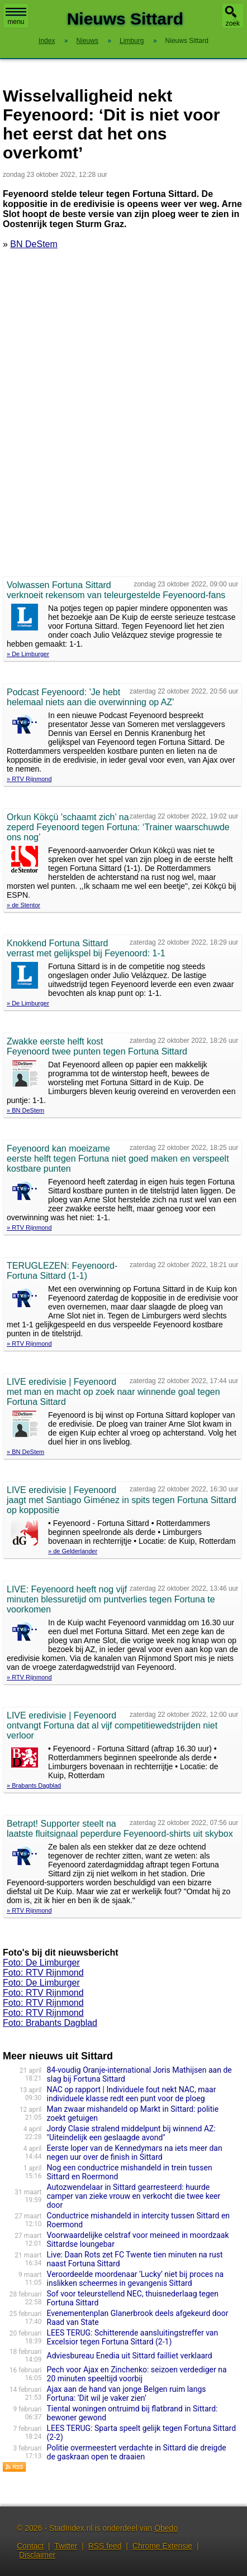  Describe the element at coordinates (129, 2355) in the screenshot. I see `Adviesbureau Enedia uit Sittard failliet verklaard` at that location.